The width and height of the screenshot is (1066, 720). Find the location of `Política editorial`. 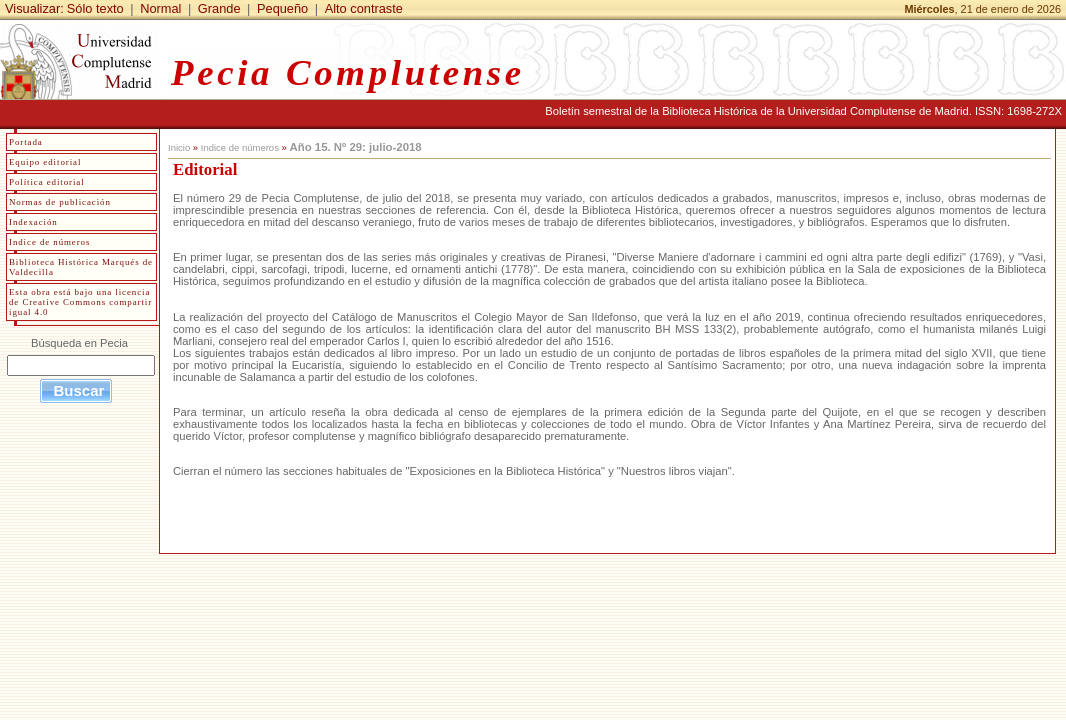

Política editorial is located at coordinates (47, 182).